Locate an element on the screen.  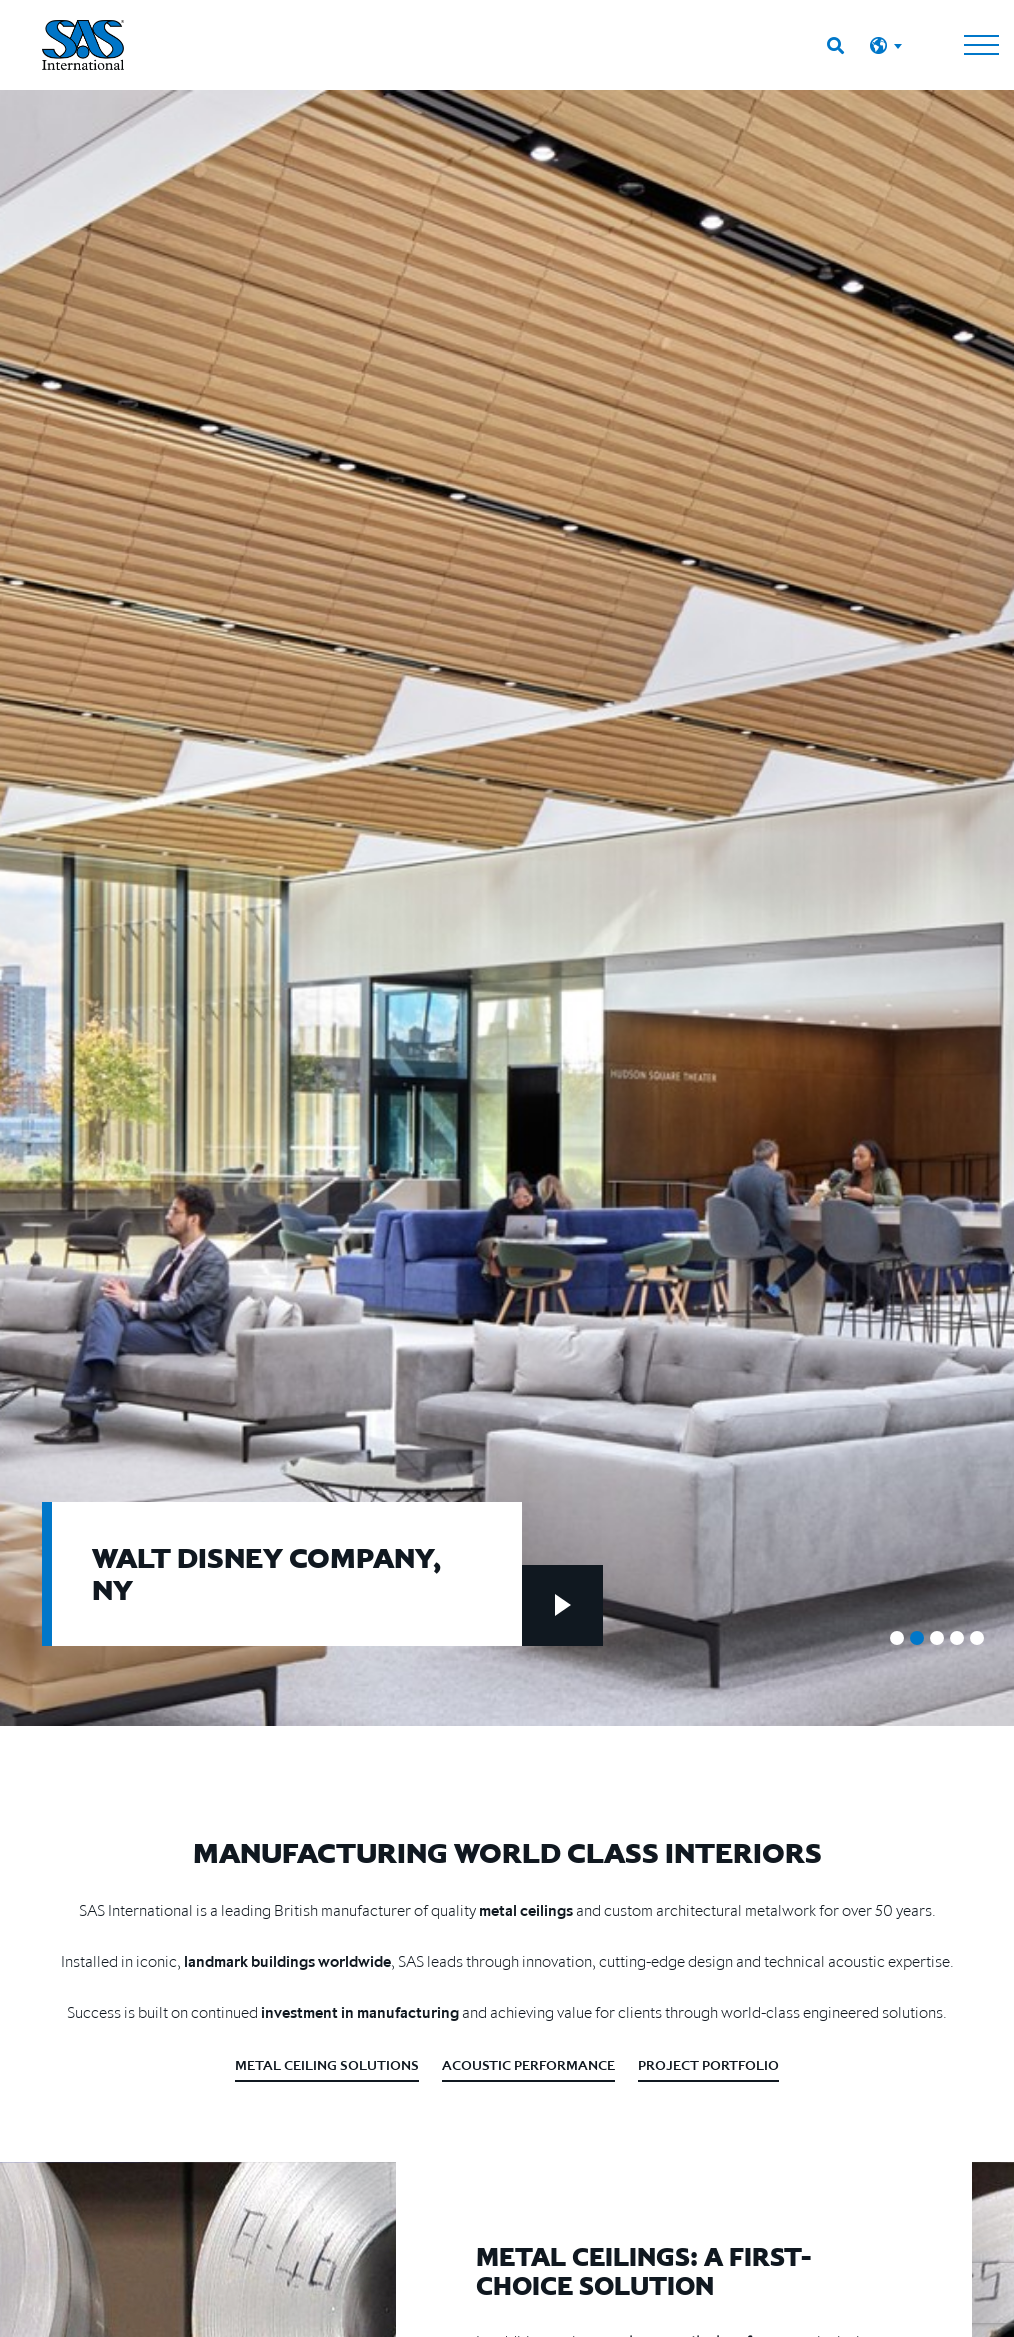
3 [tab] is located at coordinates (937, 1638).